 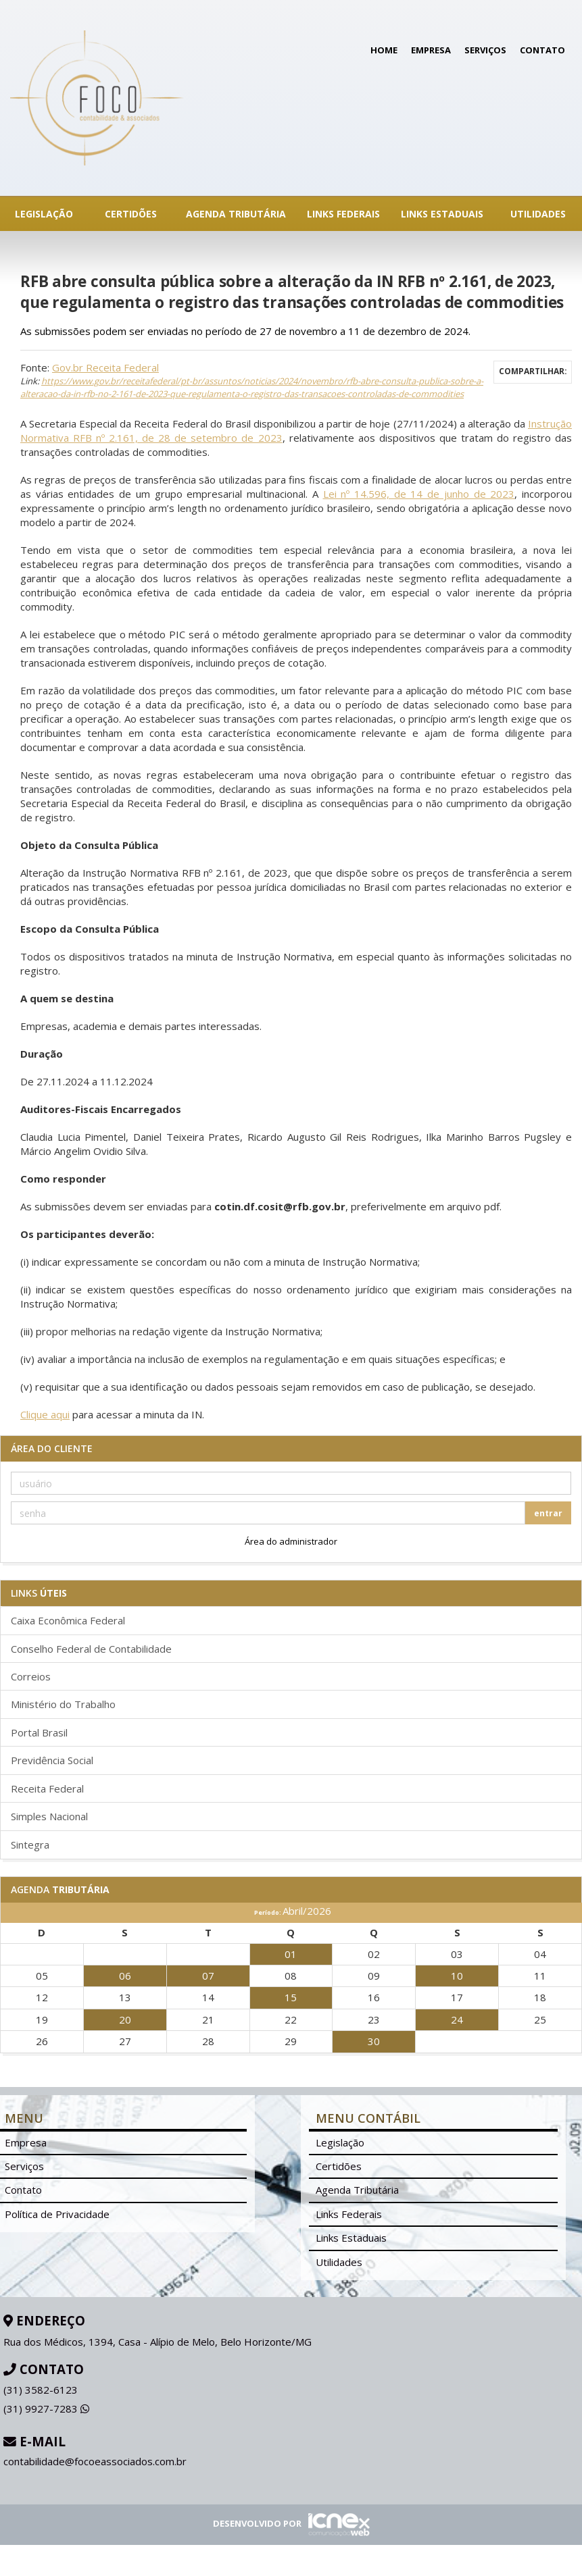 I want to click on Links Federais, so click(x=343, y=213).